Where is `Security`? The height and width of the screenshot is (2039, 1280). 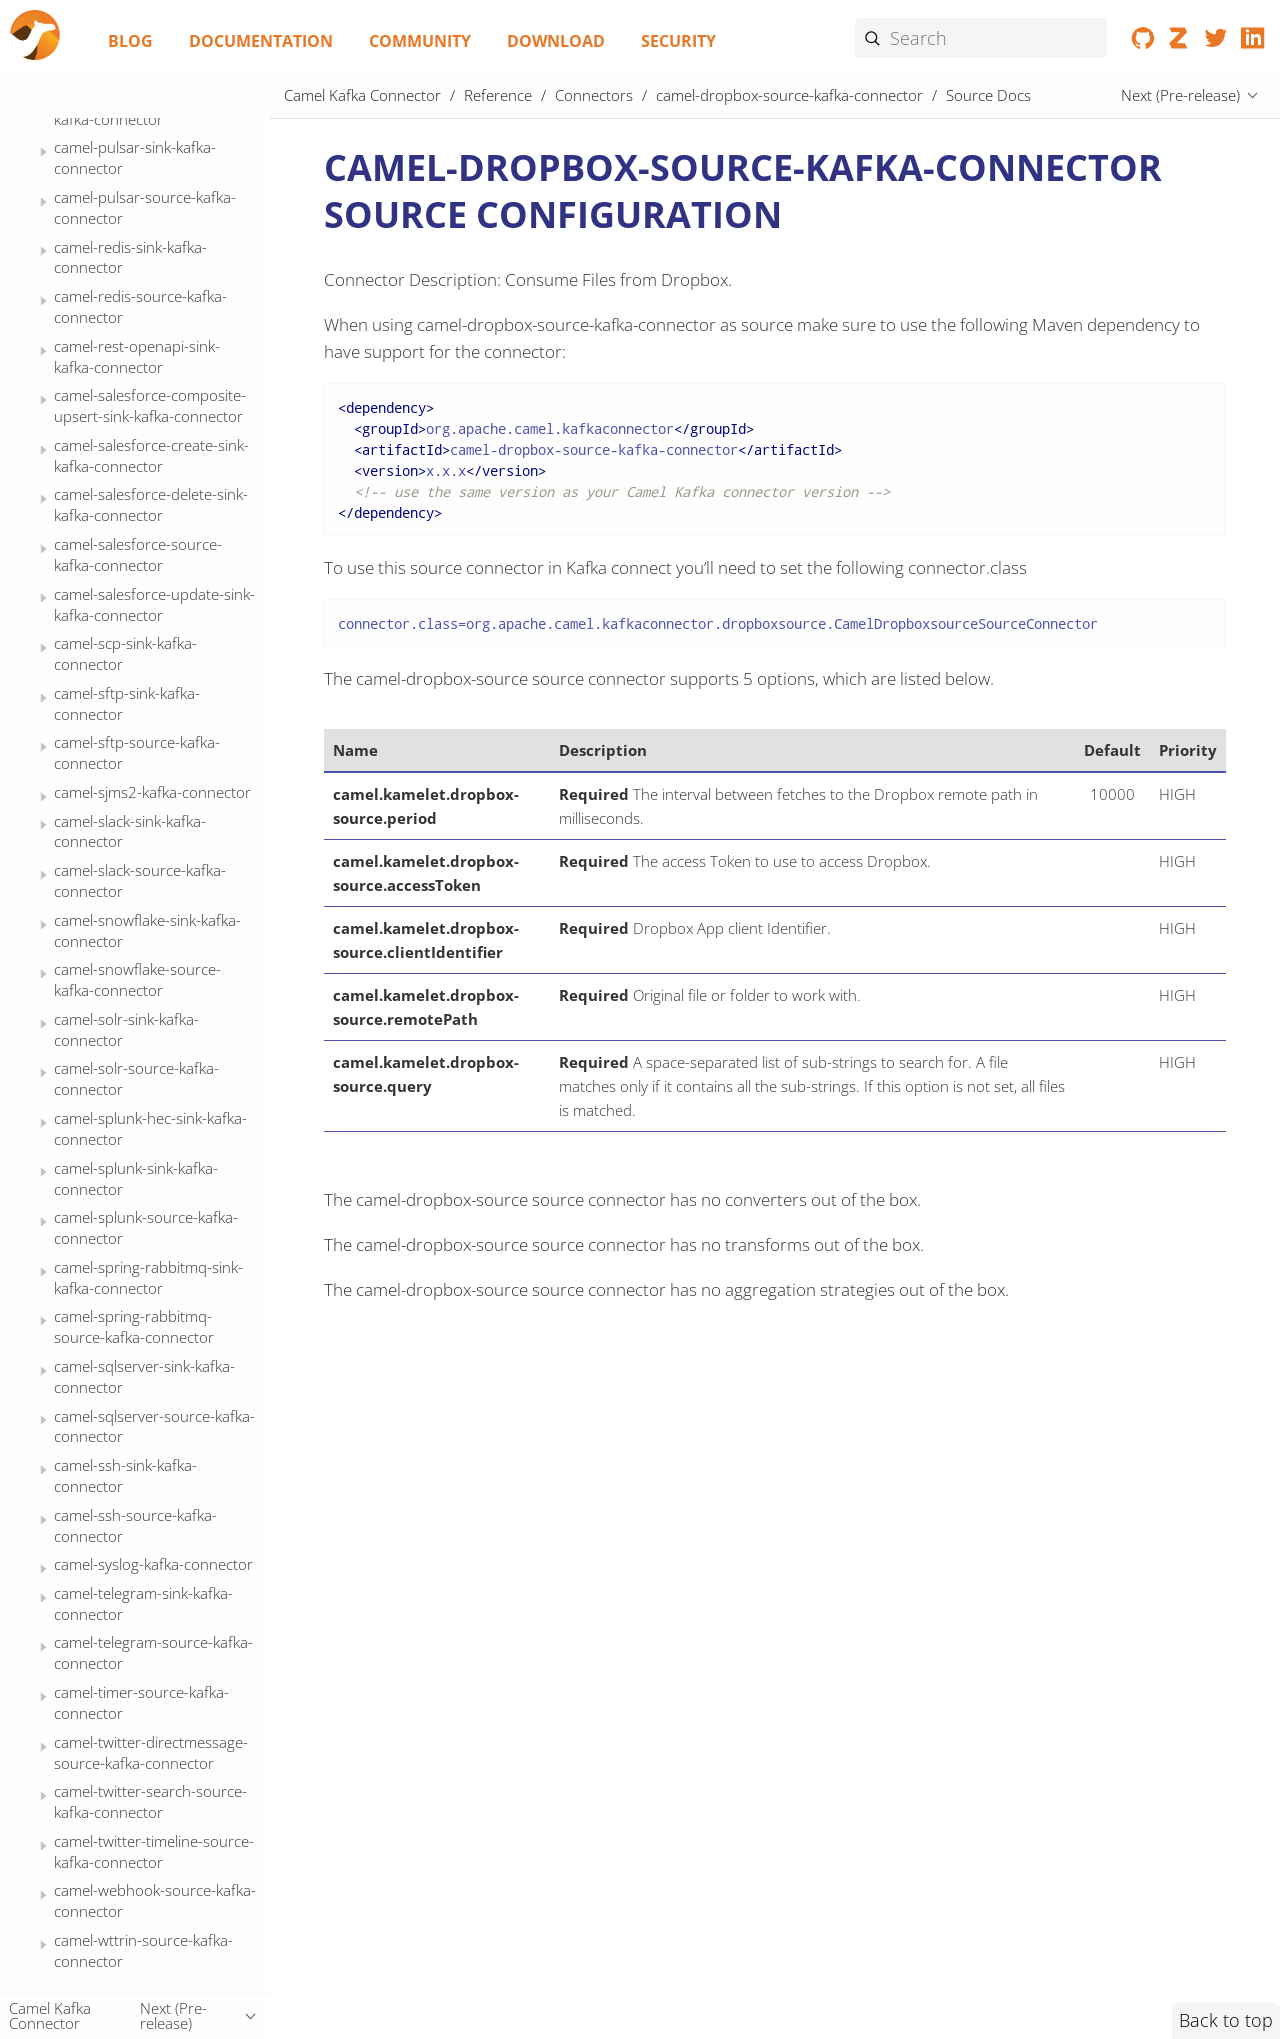 Security is located at coordinates (678, 41).